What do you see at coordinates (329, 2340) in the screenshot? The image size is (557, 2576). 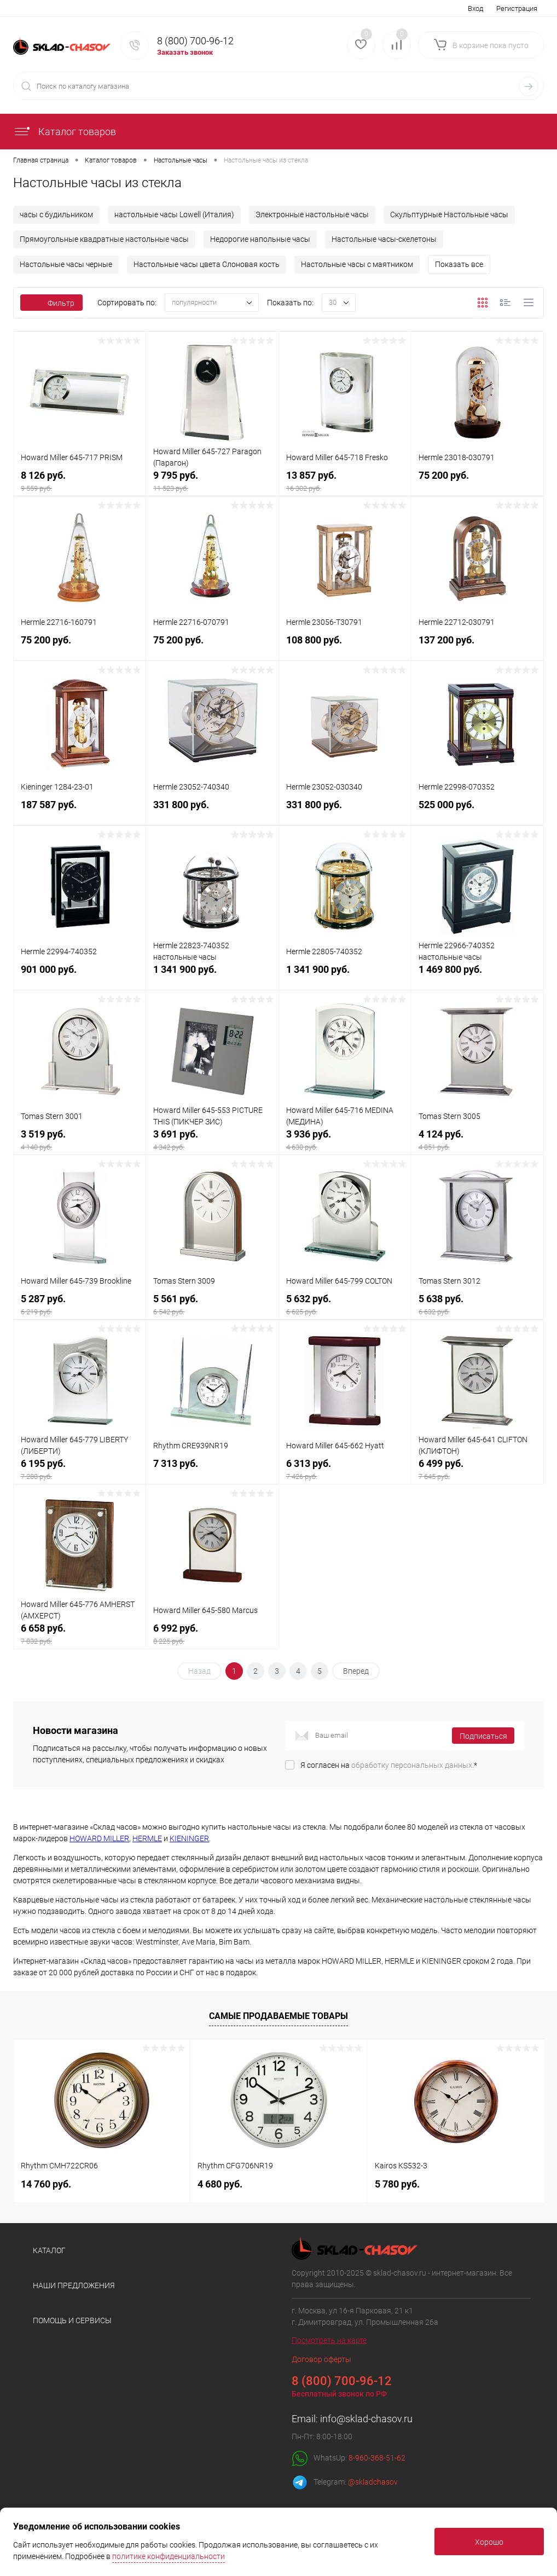 I see `Посмотреть на карте` at bounding box center [329, 2340].